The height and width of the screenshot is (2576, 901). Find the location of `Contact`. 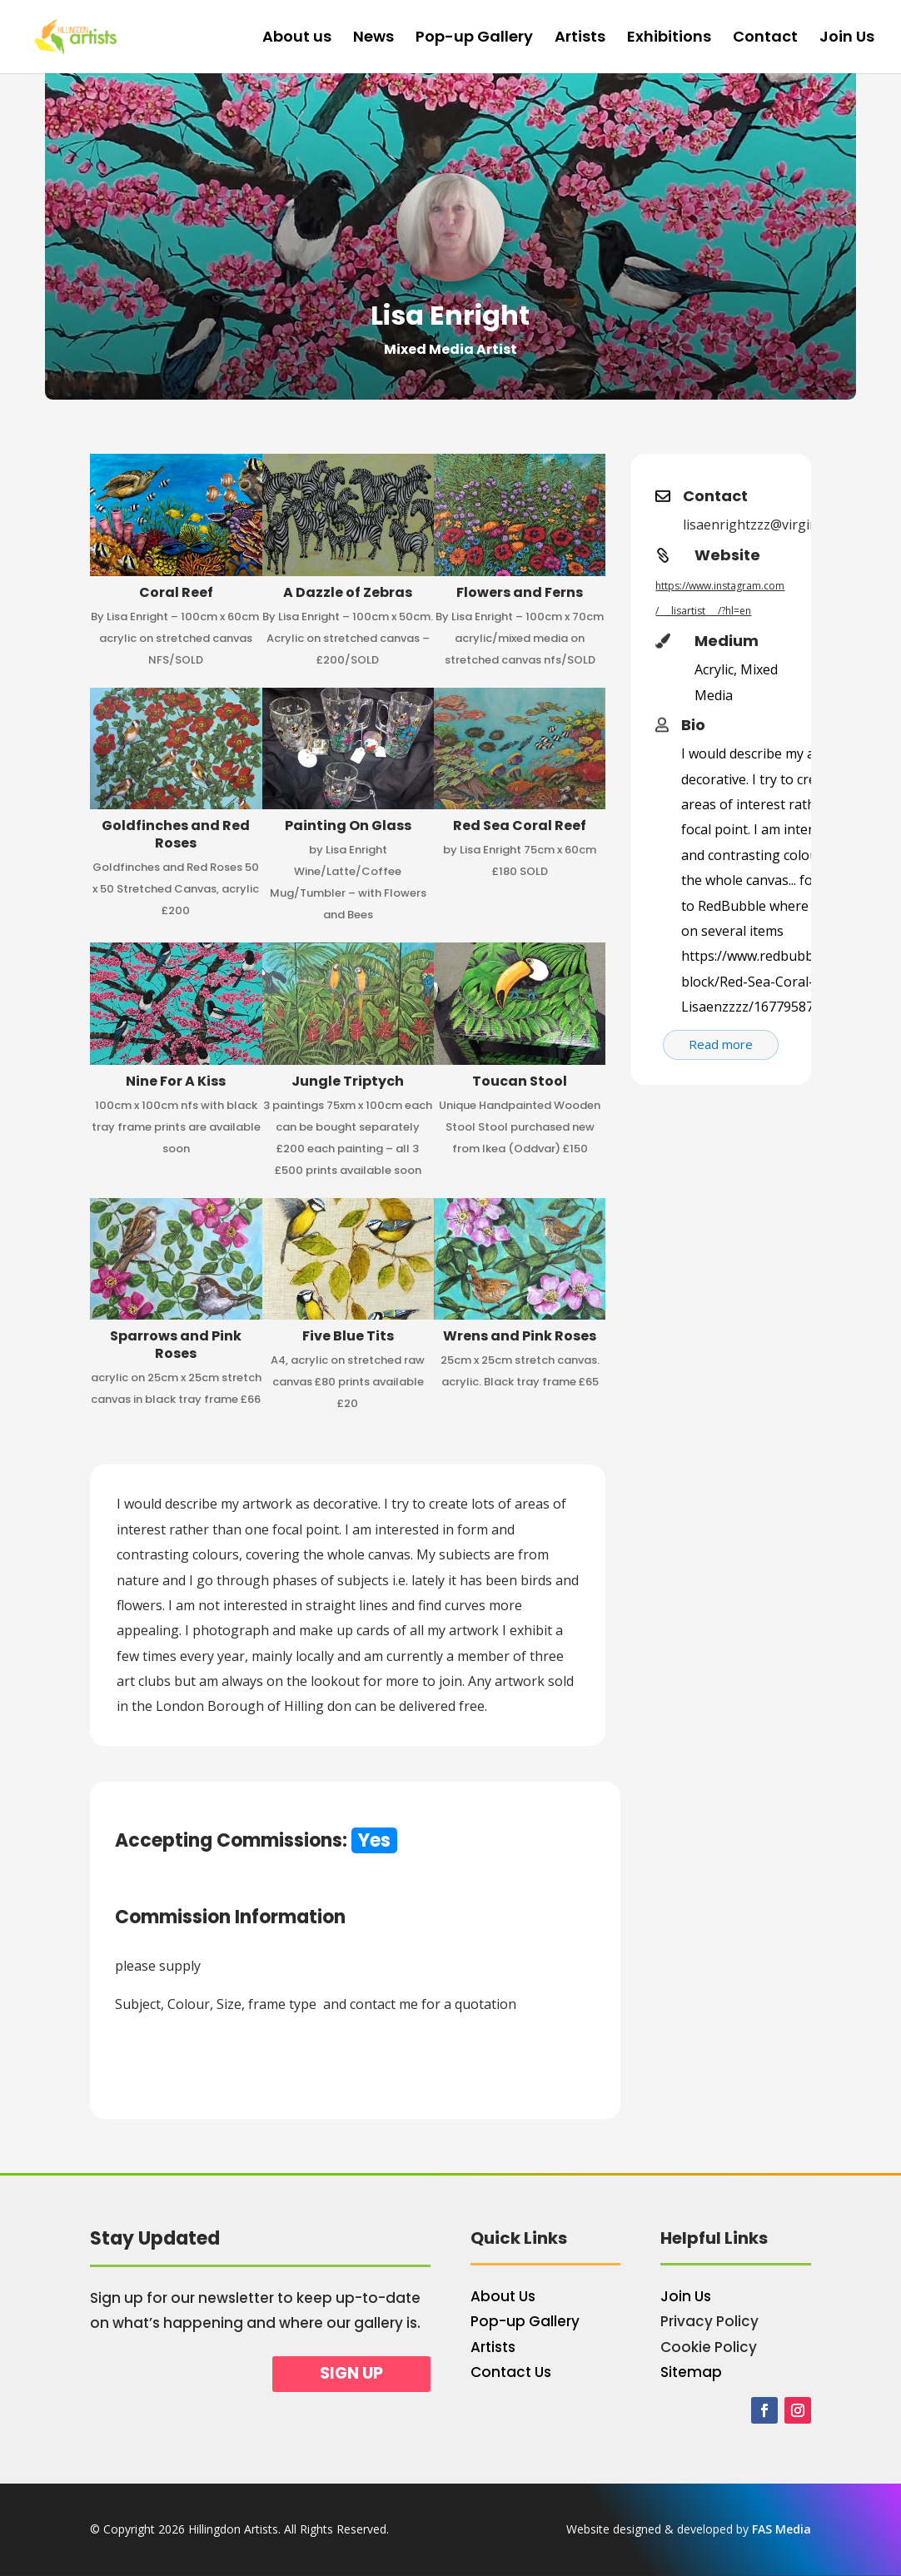

Contact is located at coordinates (765, 39).